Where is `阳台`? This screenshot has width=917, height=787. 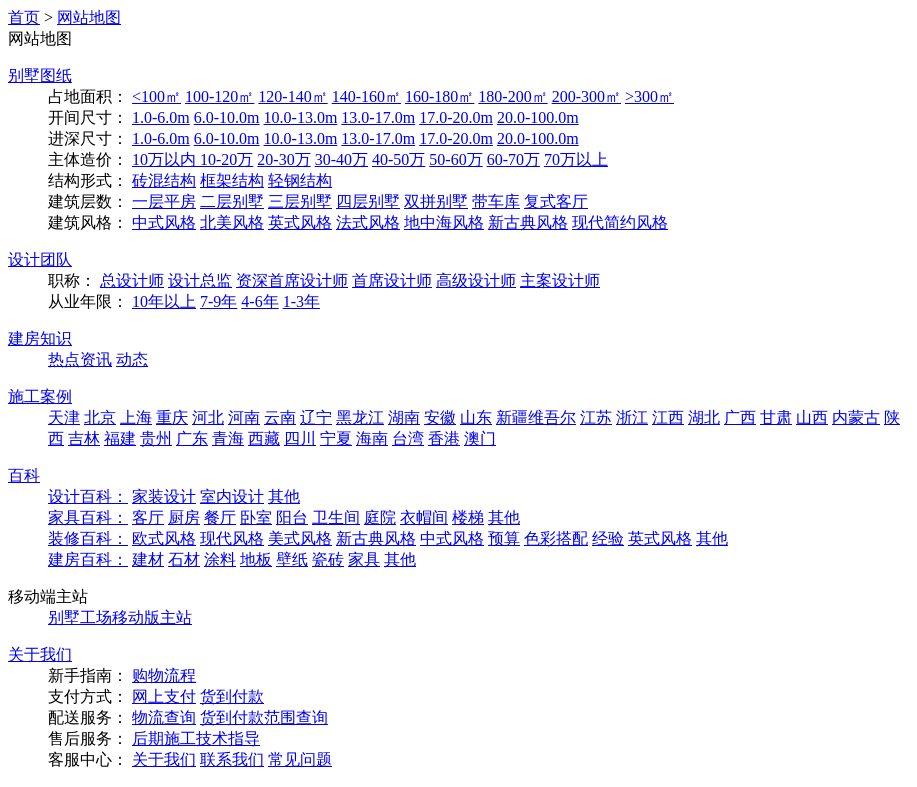
阳台 is located at coordinates (292, 517).